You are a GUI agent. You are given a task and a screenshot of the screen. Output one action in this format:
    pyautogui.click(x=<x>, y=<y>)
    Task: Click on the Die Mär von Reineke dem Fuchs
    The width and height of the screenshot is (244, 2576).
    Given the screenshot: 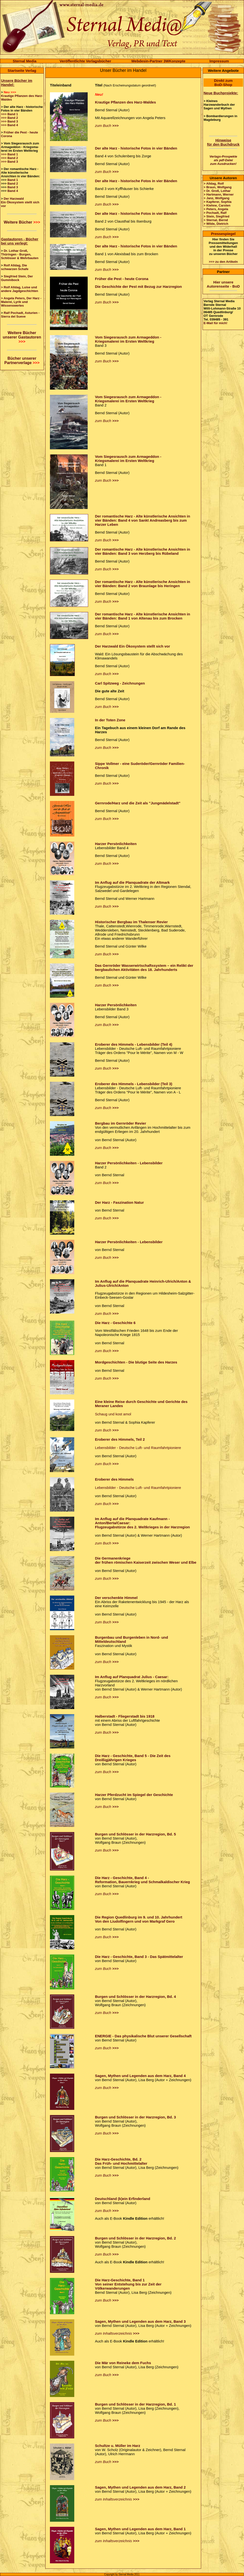 What is the action you would take?
    pyautogui.click(x=123, y=2363)
    